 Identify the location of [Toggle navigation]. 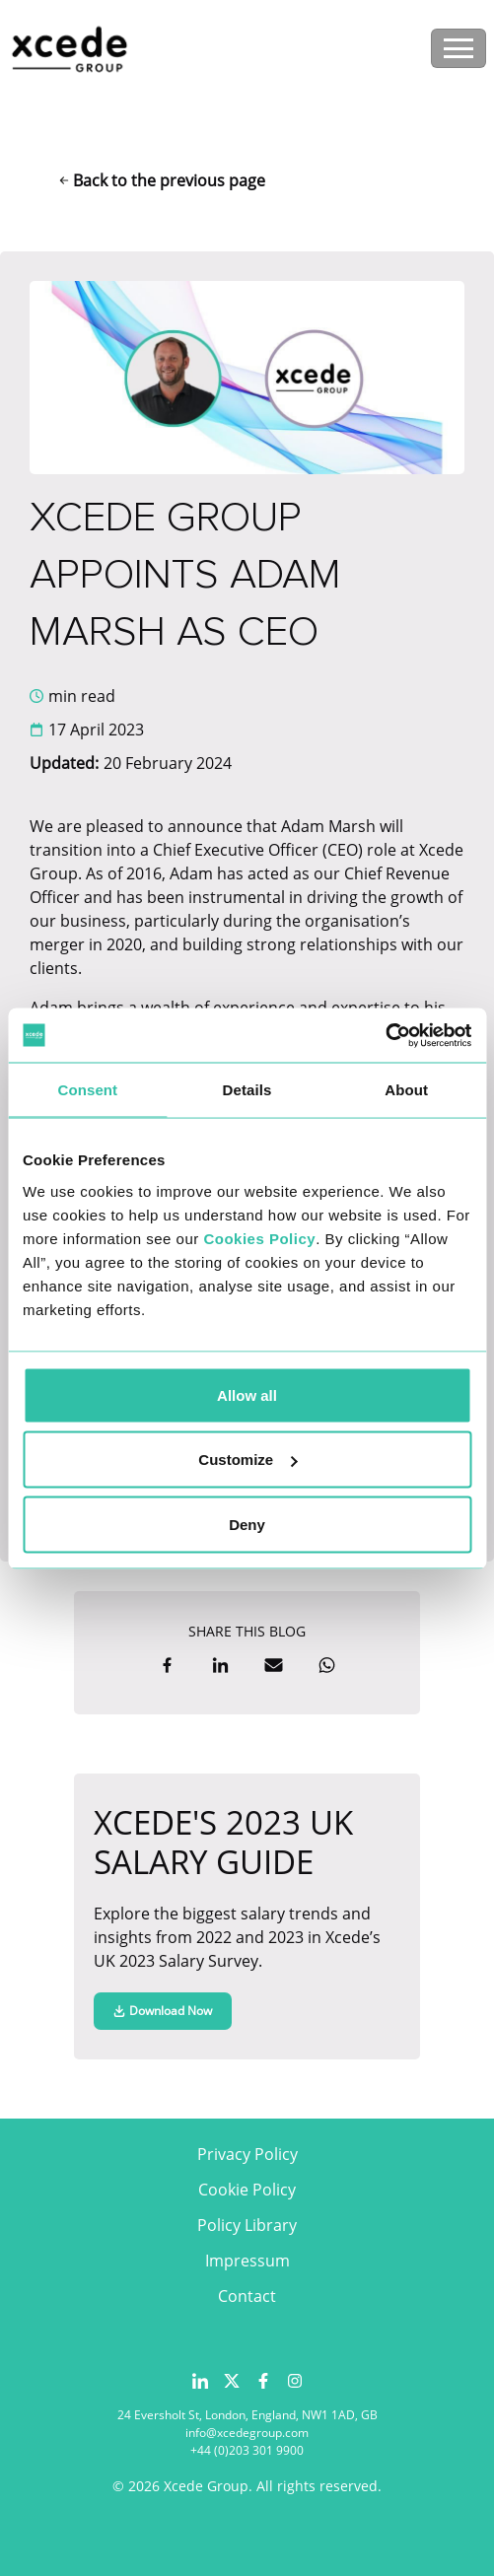
(458, 48).